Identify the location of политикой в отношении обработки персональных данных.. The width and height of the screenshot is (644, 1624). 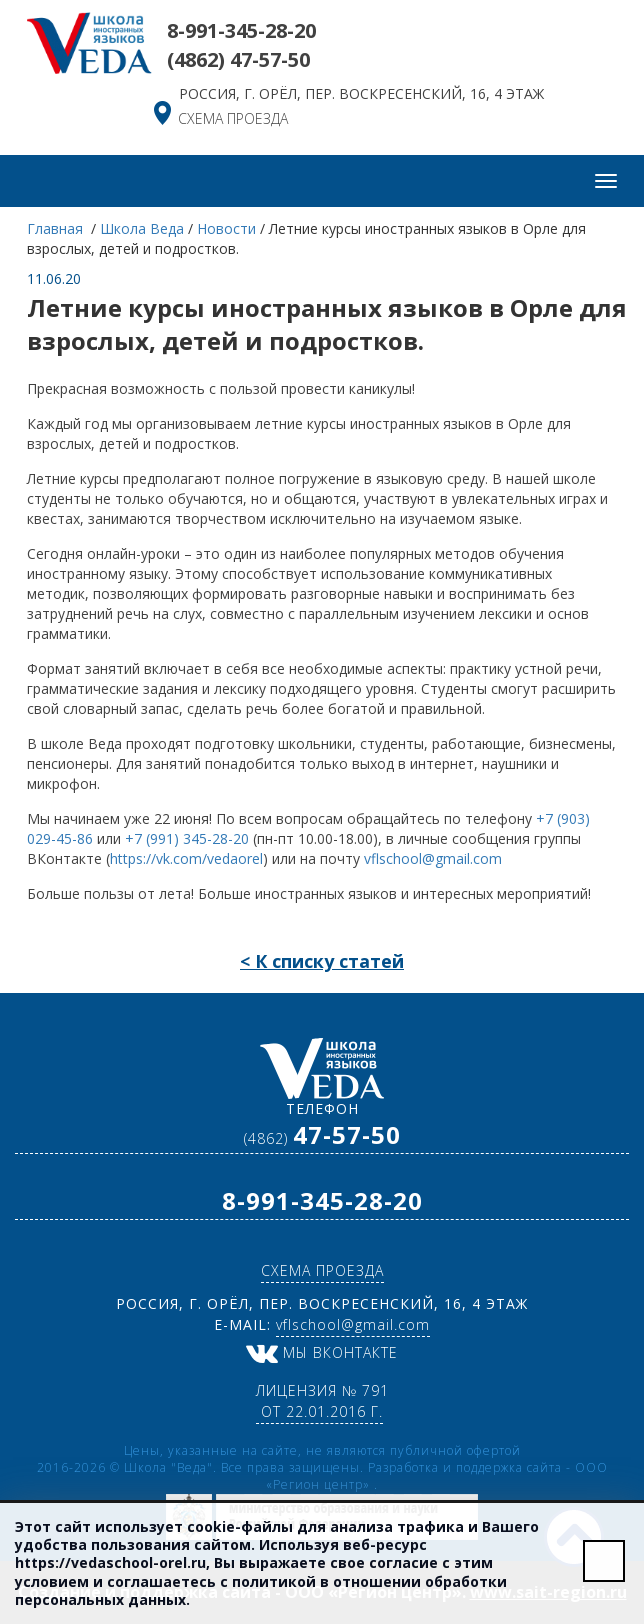
(261, 1590).